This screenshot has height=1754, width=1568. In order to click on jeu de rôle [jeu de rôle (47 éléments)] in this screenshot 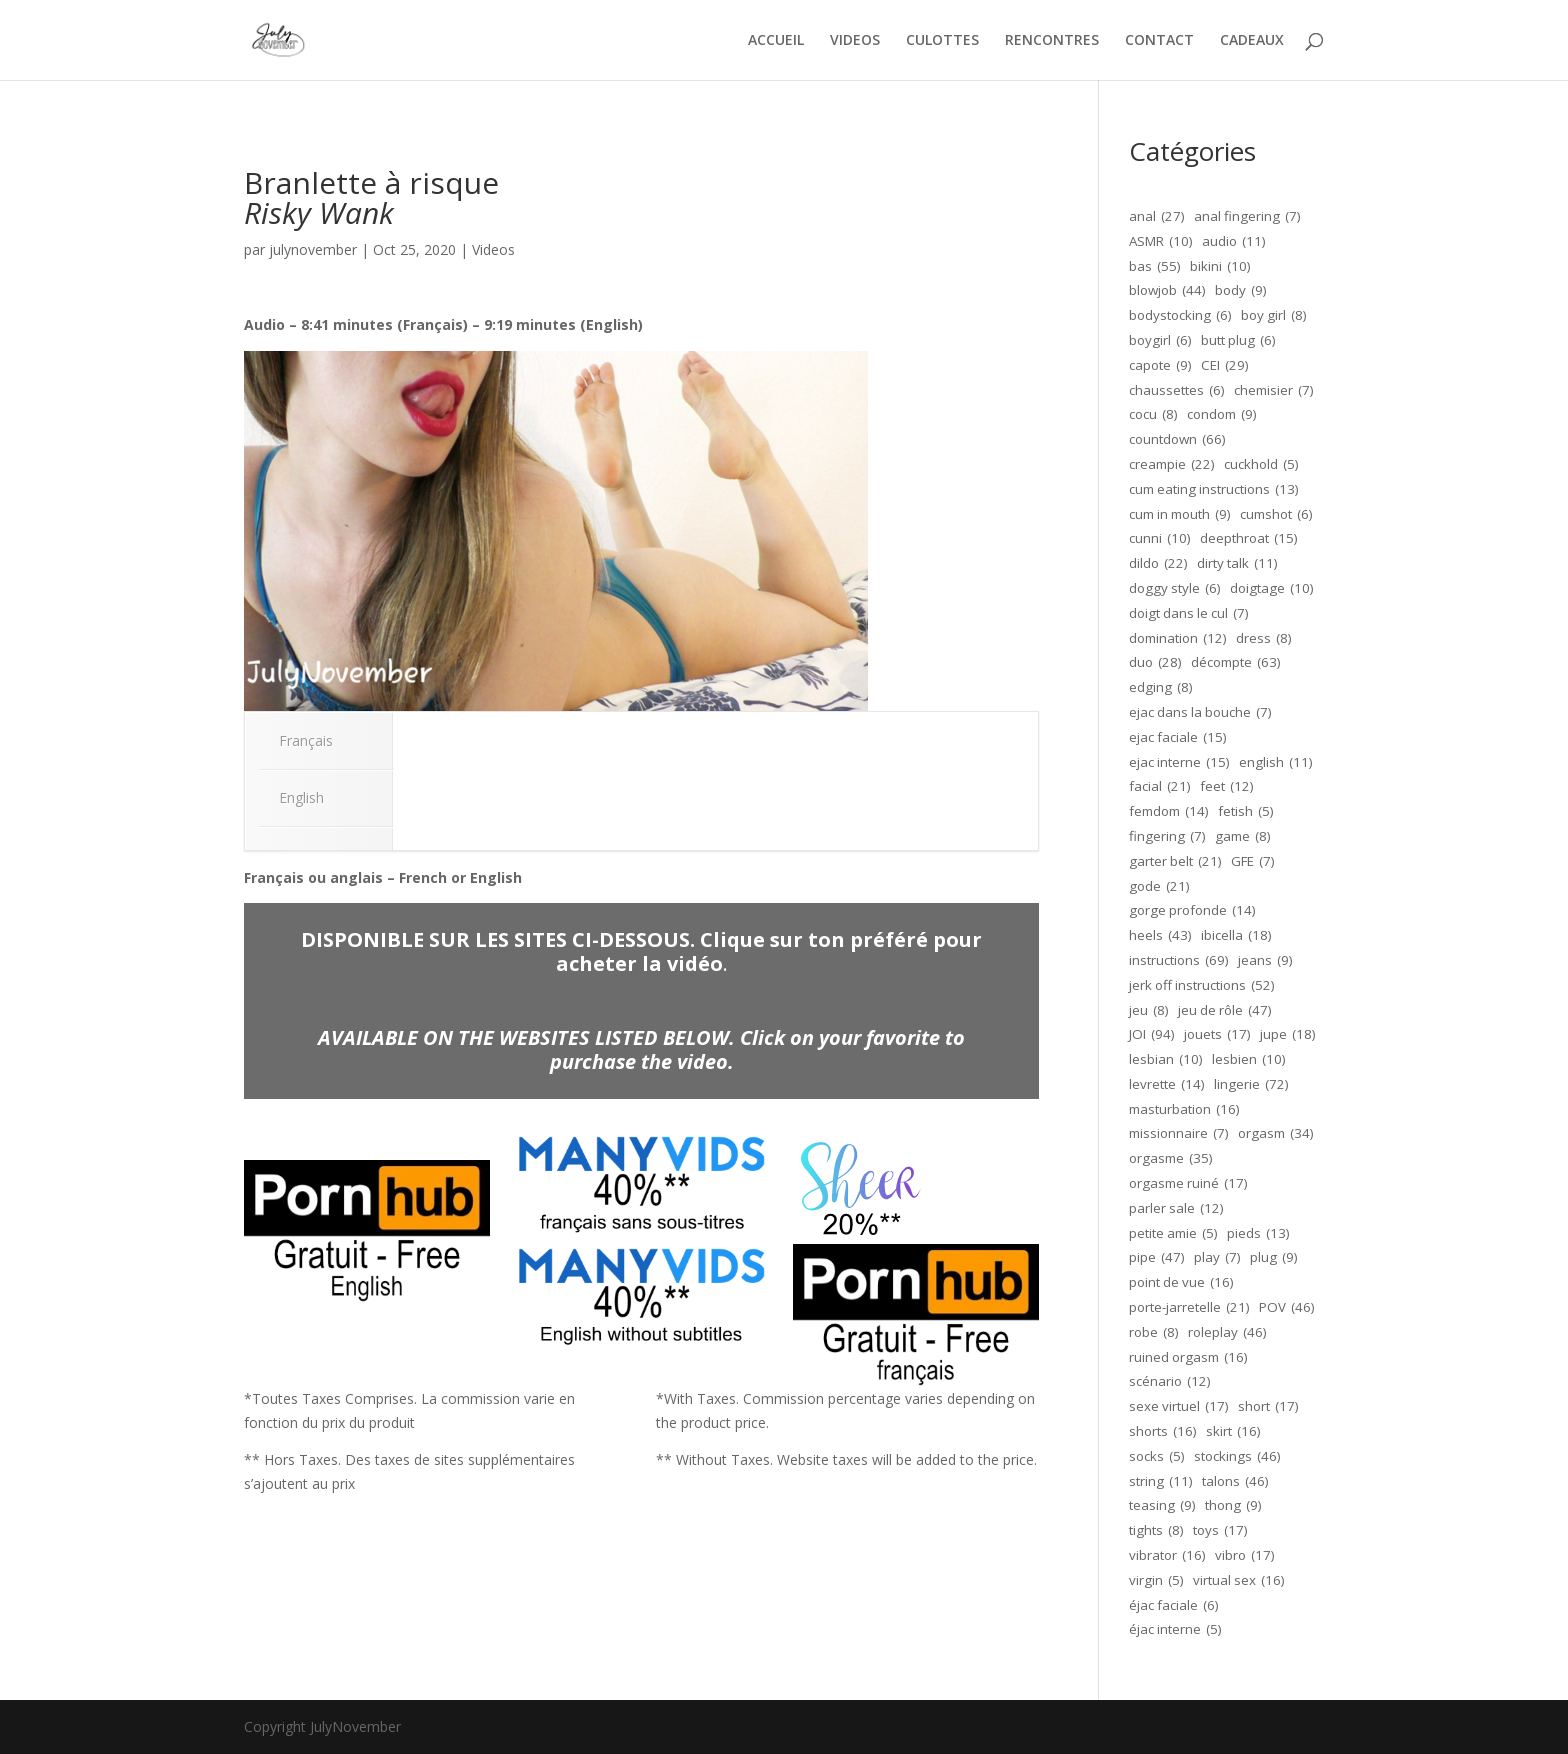, I will do `click(1225, 1011)`.